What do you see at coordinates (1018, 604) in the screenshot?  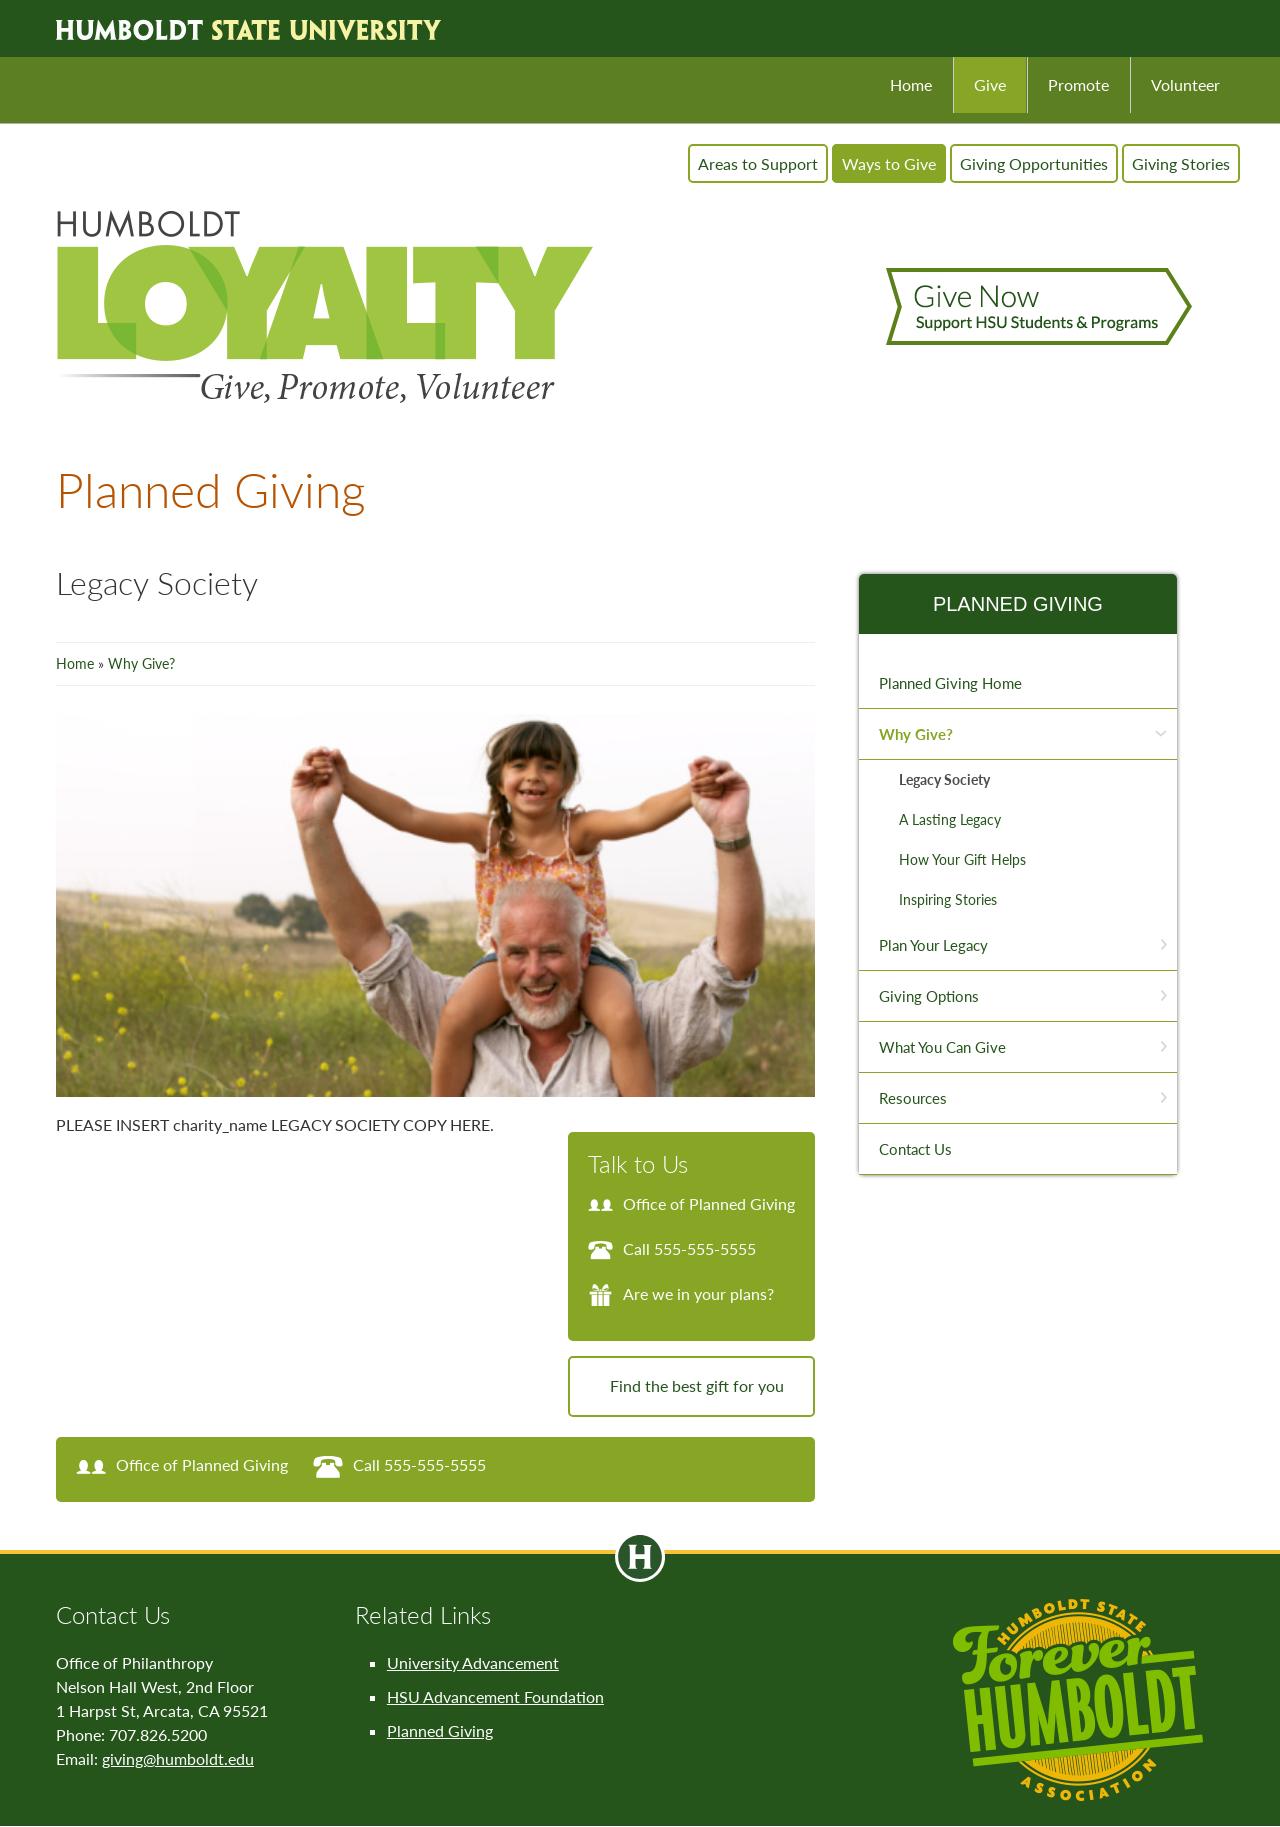 I see `Planned Giving` at bounding box center [1018, 604].